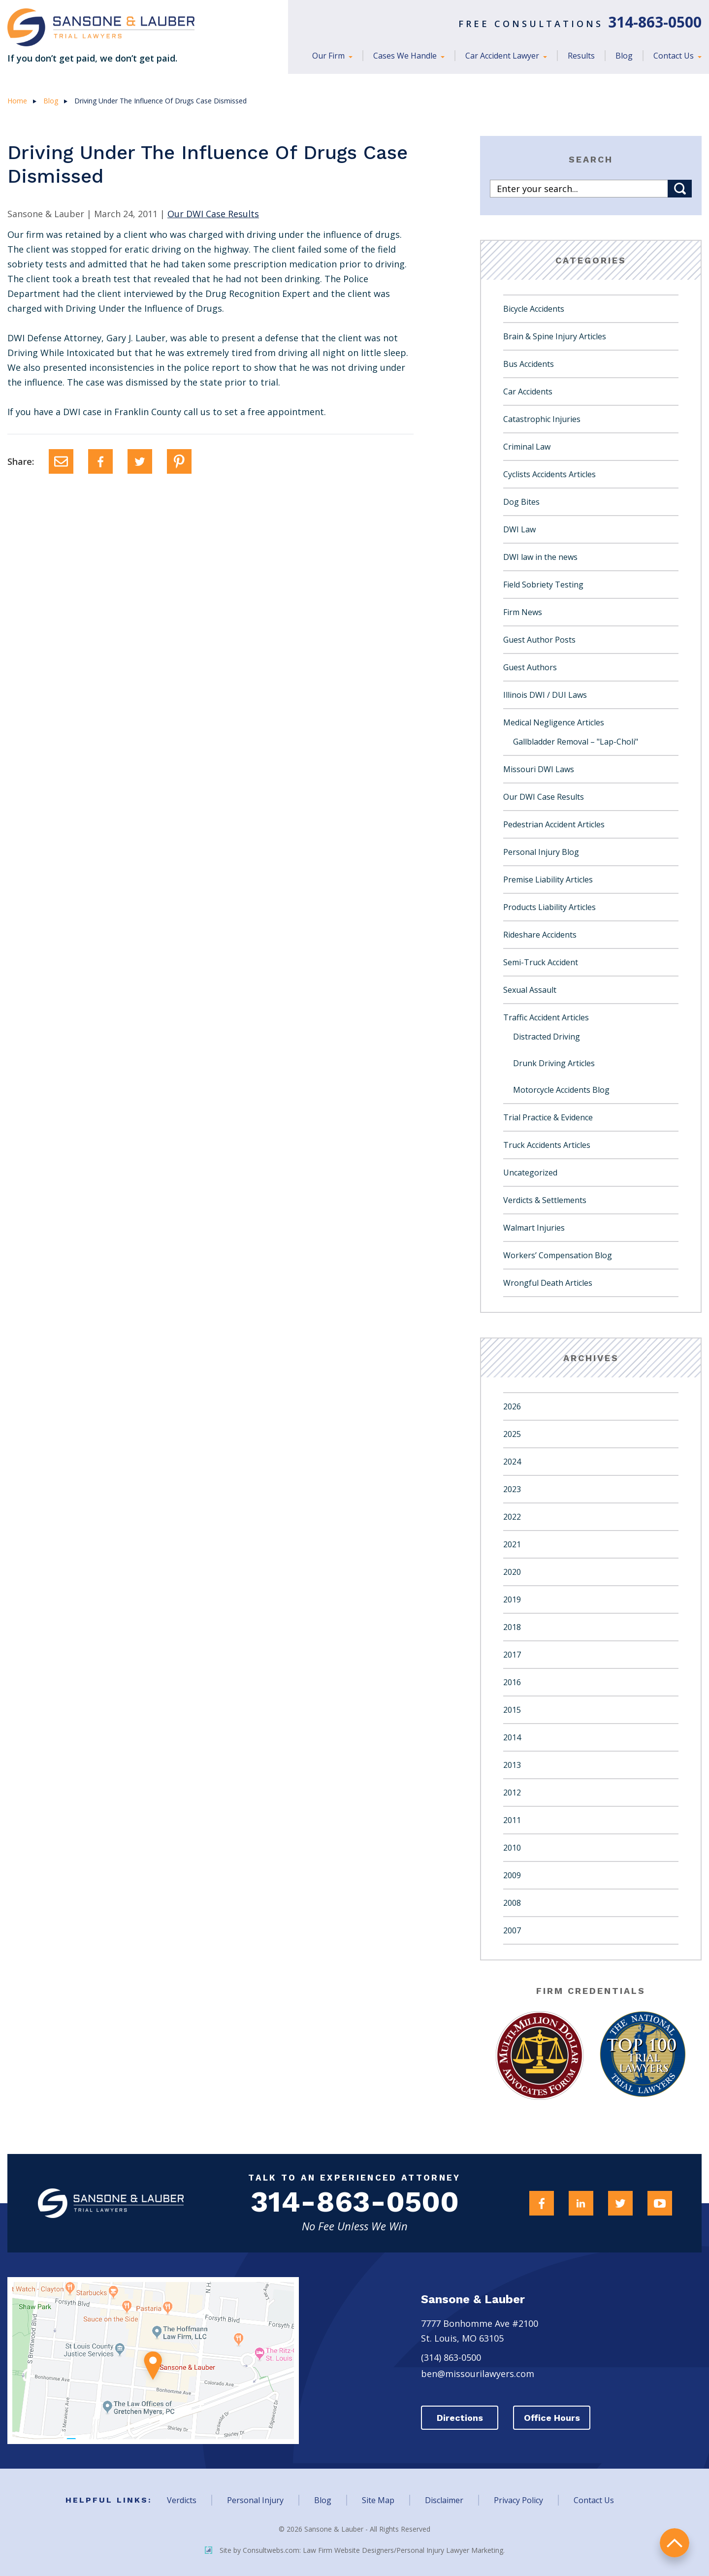  Describe the element at coordinates (546, 1017) in the screenshot. I see `Traffic Accident Articles` at that location.